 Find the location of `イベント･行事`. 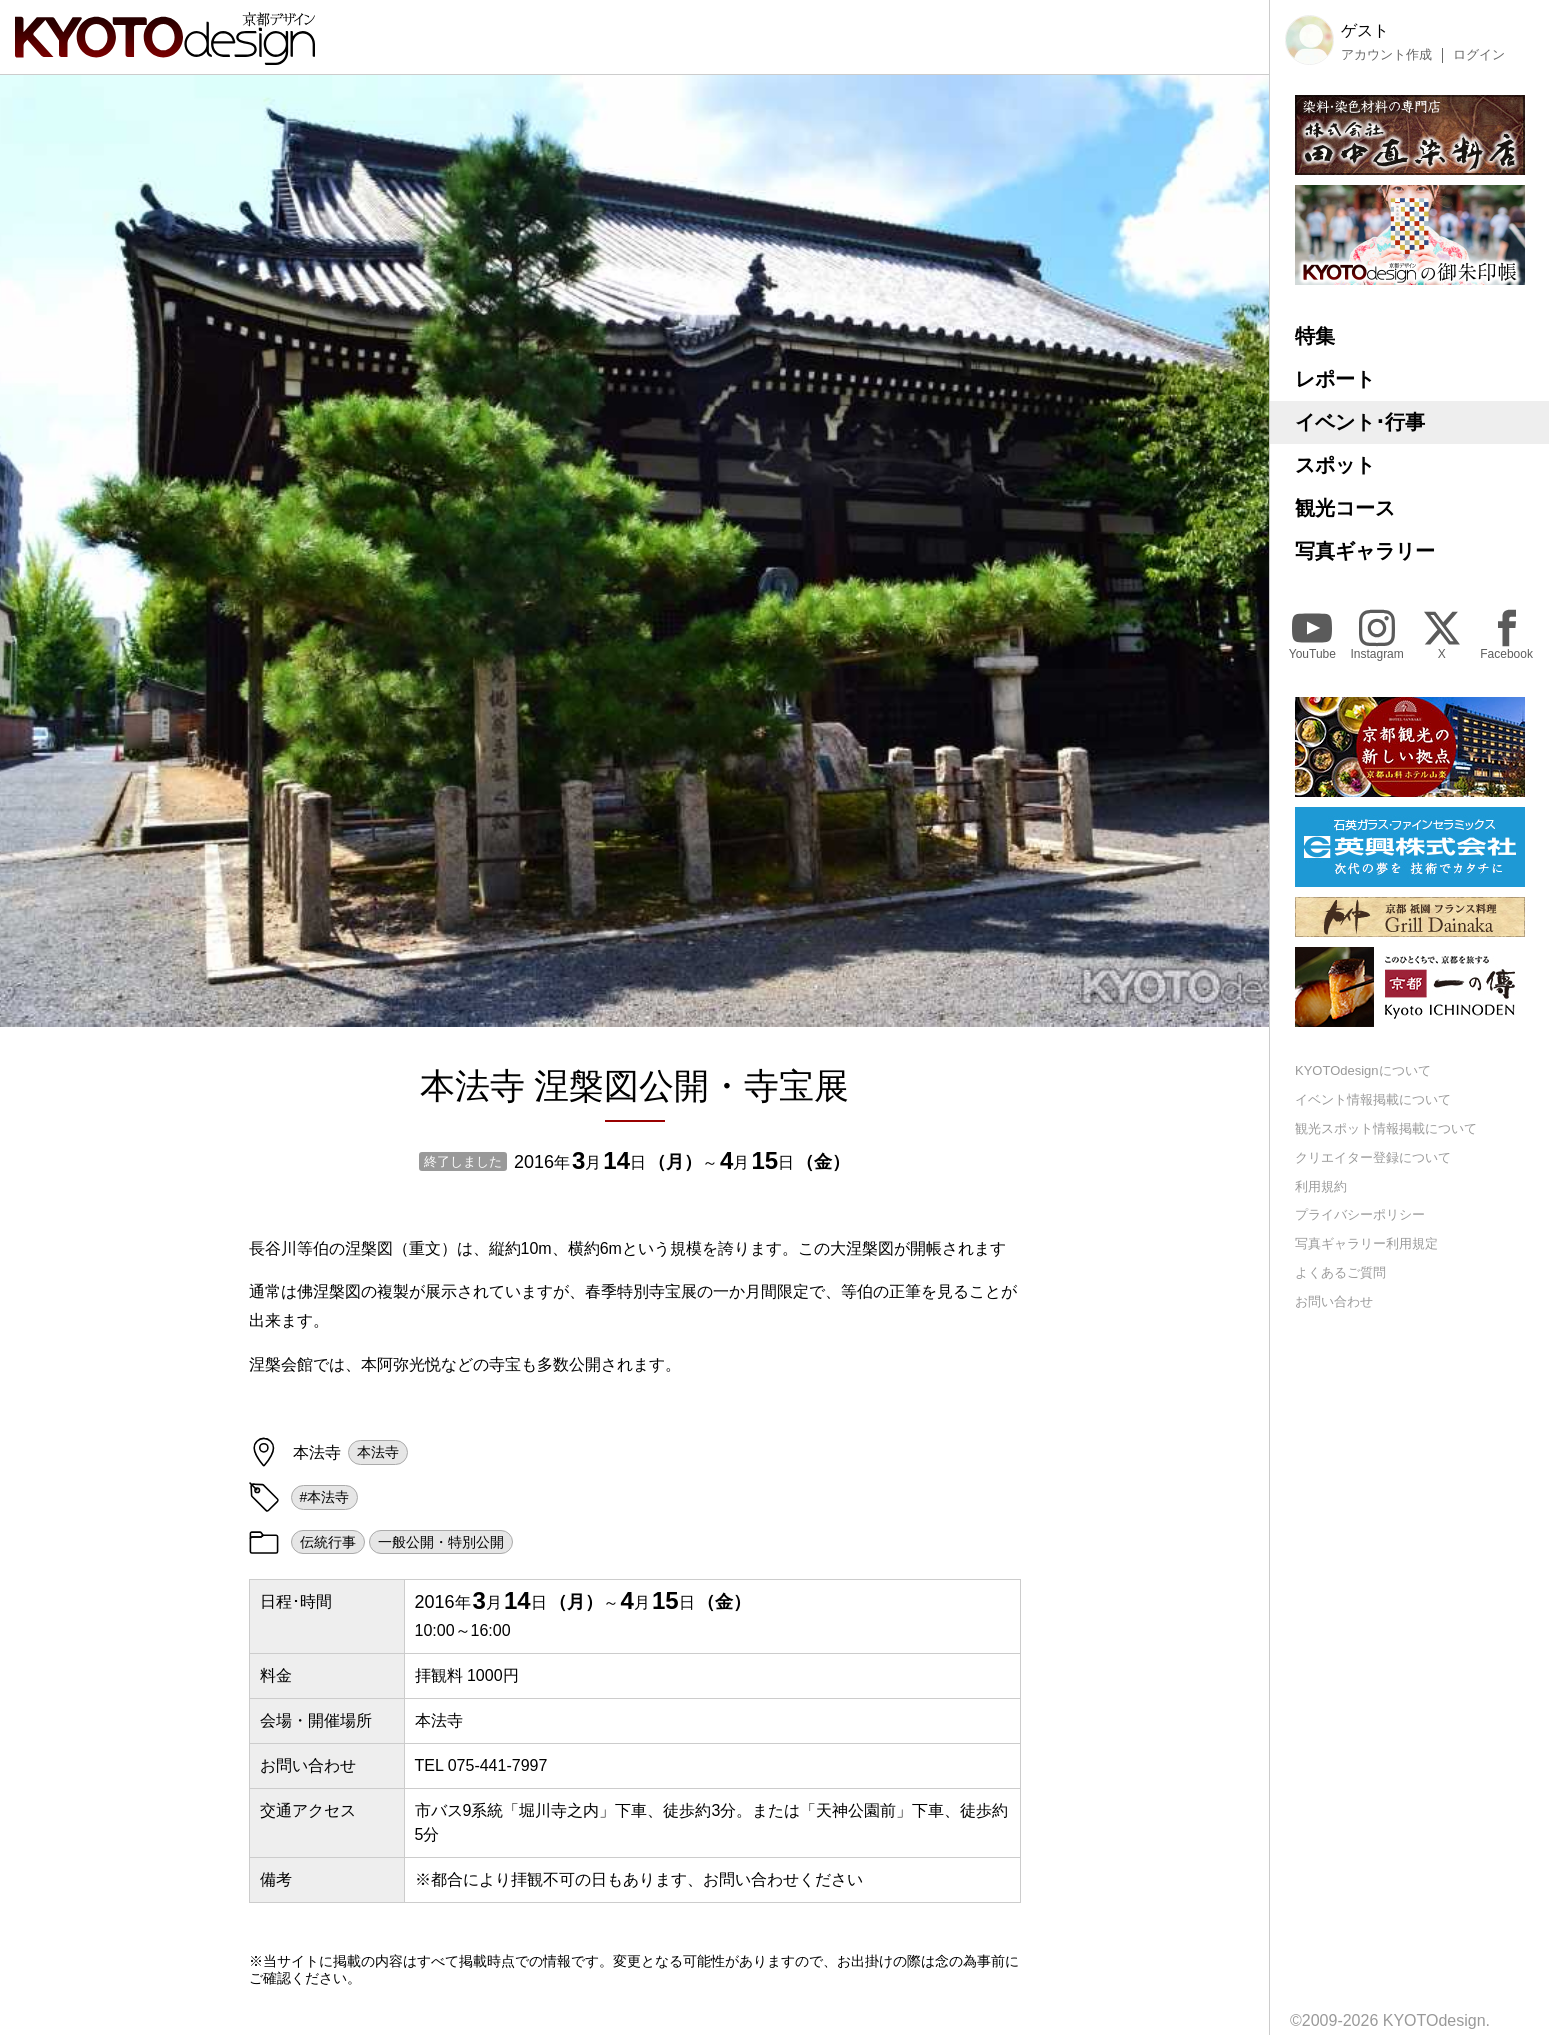

イベント･行事 is located at coordinates (1360, 422).